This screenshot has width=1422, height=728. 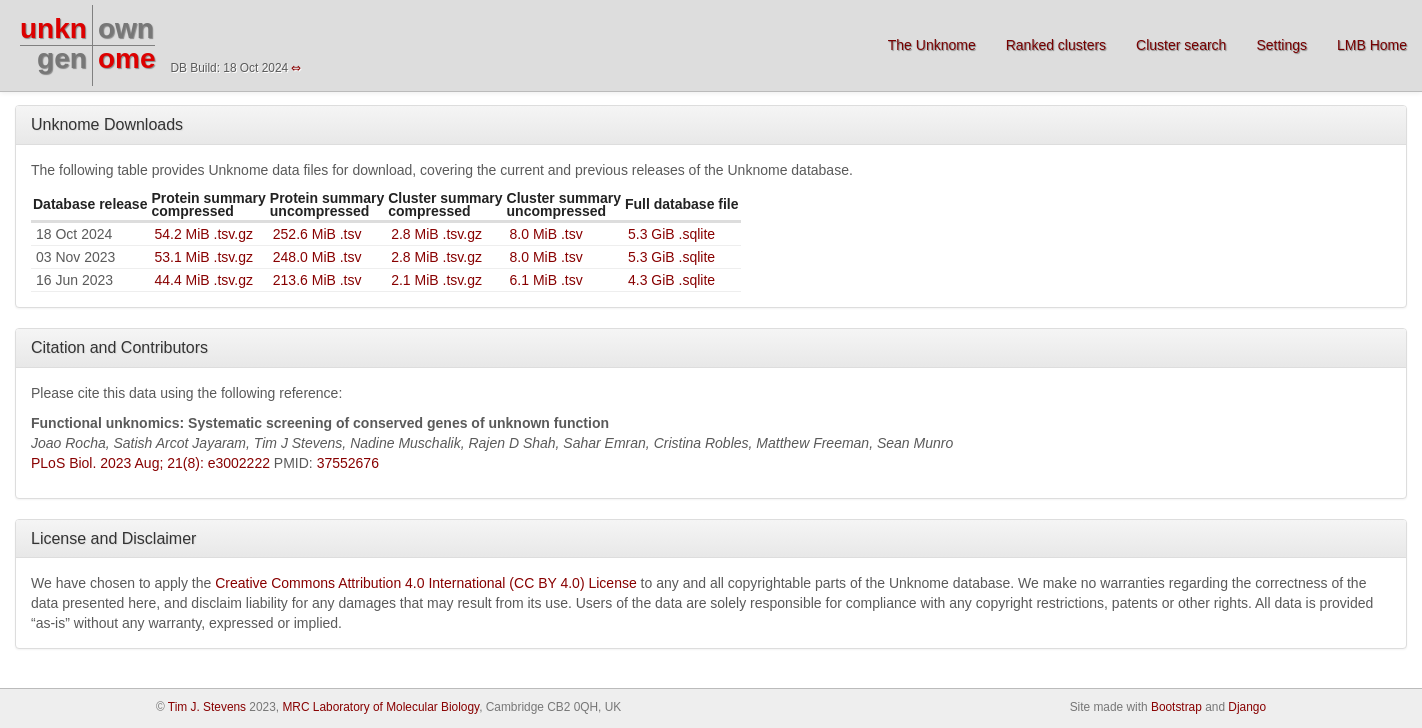 What do you see at coordinates (380, 707) in the screenshot?
I see `MRC Laboratory of Molecular Biology` at bounding box center [380, 707].